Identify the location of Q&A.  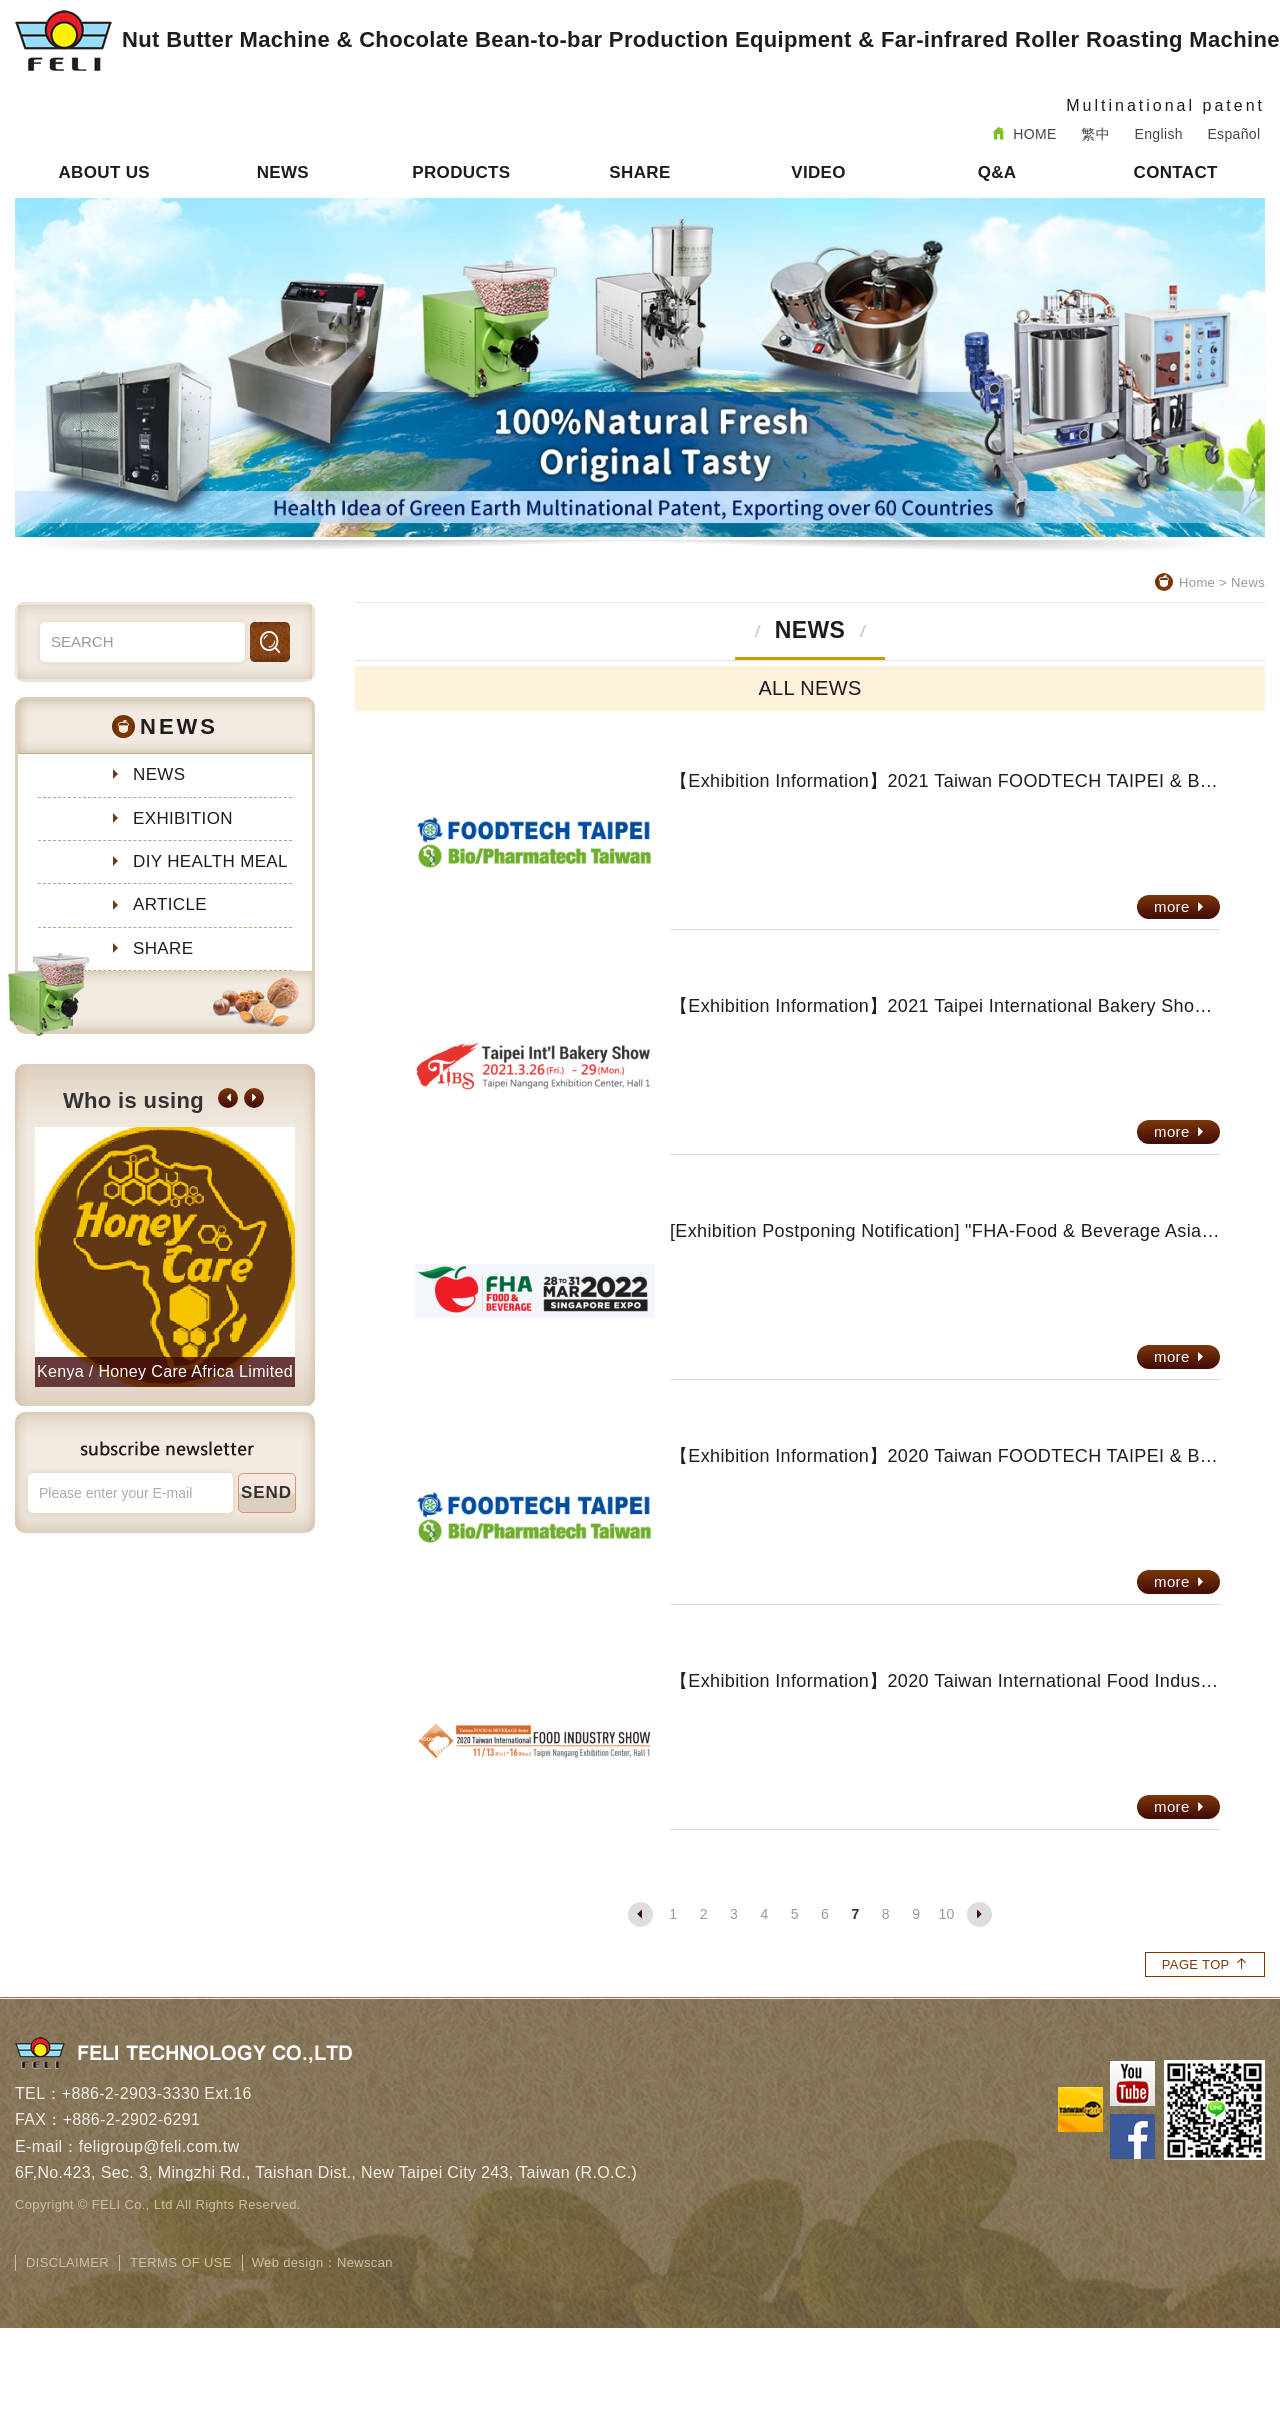
(997, 172).